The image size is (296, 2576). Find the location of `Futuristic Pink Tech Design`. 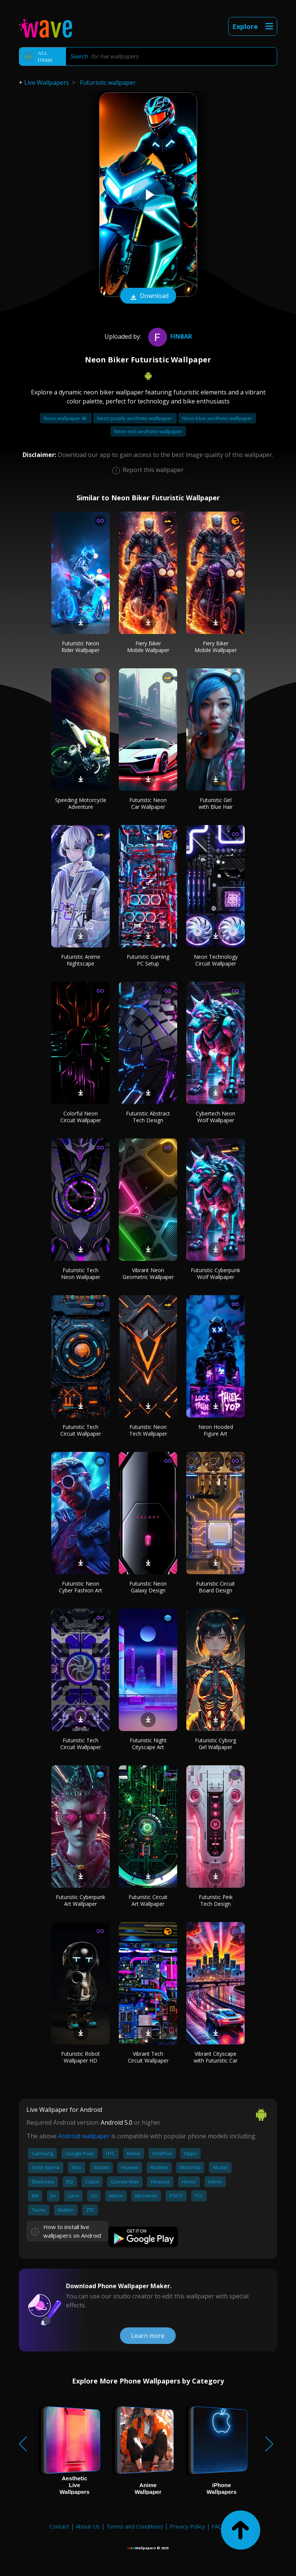

Futuristic Pink Tech Design is located at coordinates (216, 1900).